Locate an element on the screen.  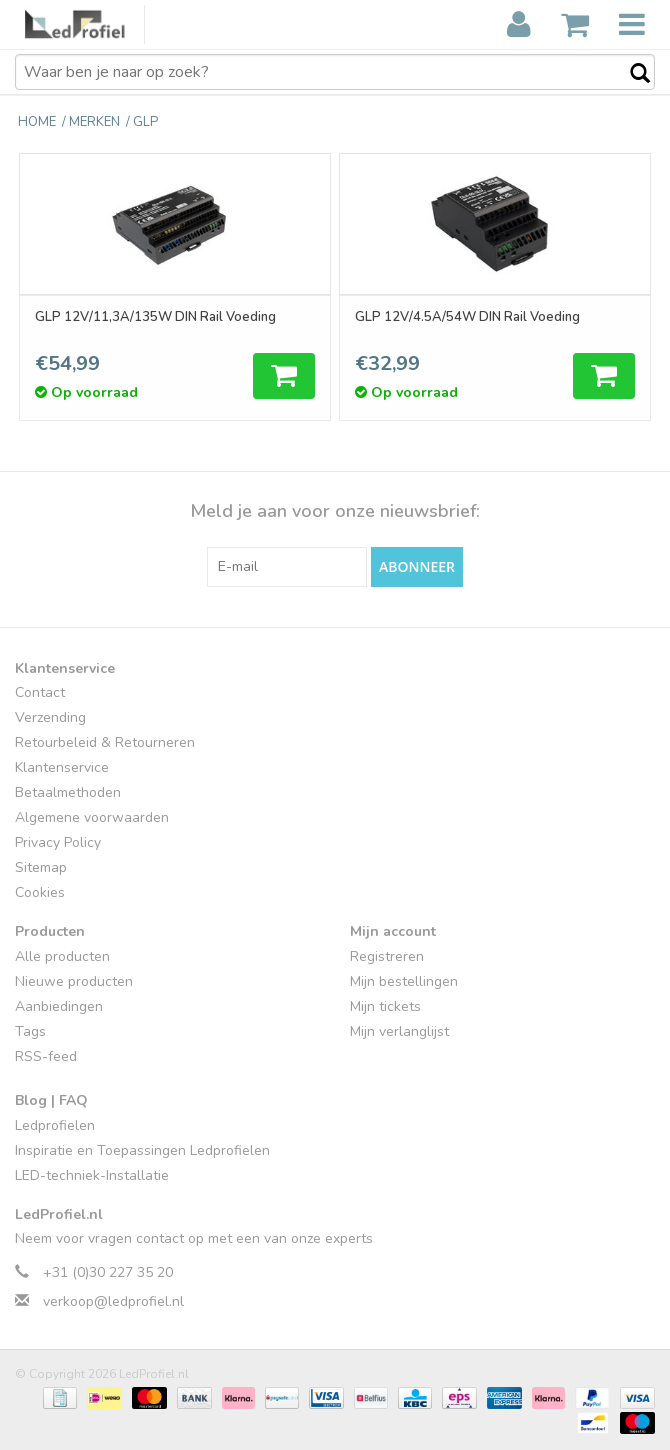
Algemene voorwaarden is located at coordinates (92, 818).